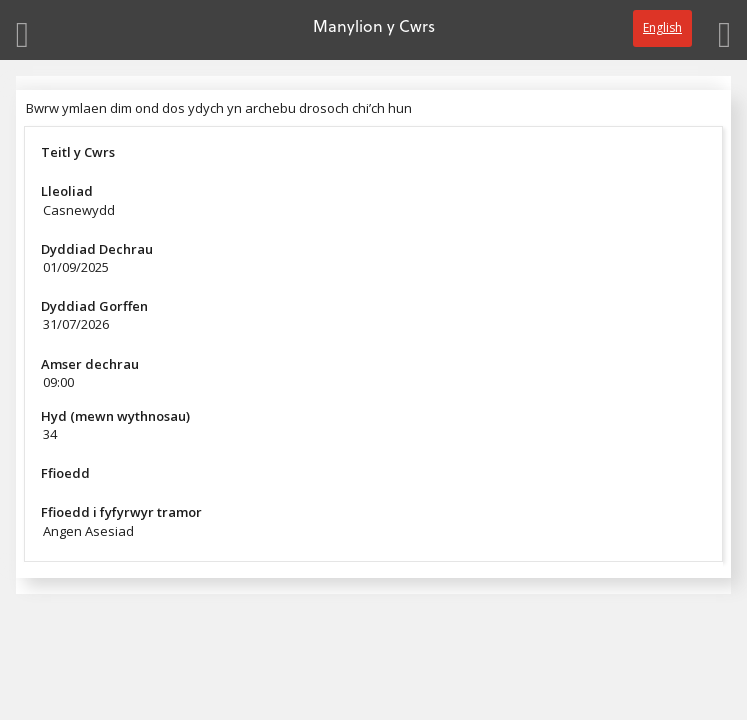 The height and width of the screenshot is (720, 747). I want to click on Teitl y Cwrs, so click(78, 152).